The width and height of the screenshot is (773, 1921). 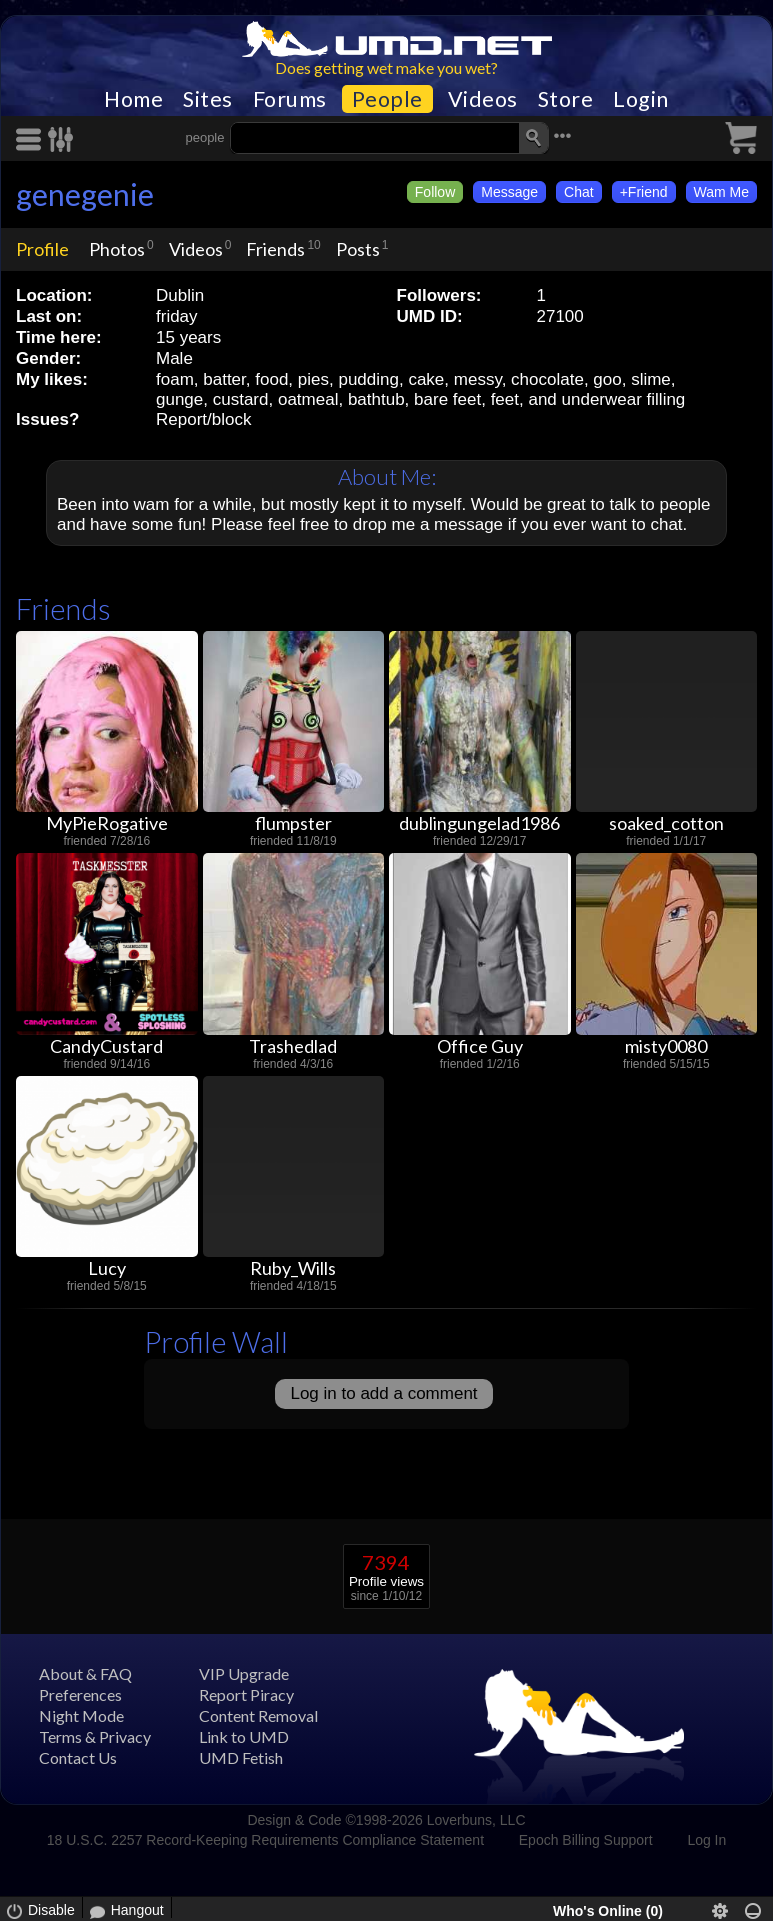 What do you see at coordinates (208, 99) in the screenshot?
I see `Sites` at bounding box center [208, 99].